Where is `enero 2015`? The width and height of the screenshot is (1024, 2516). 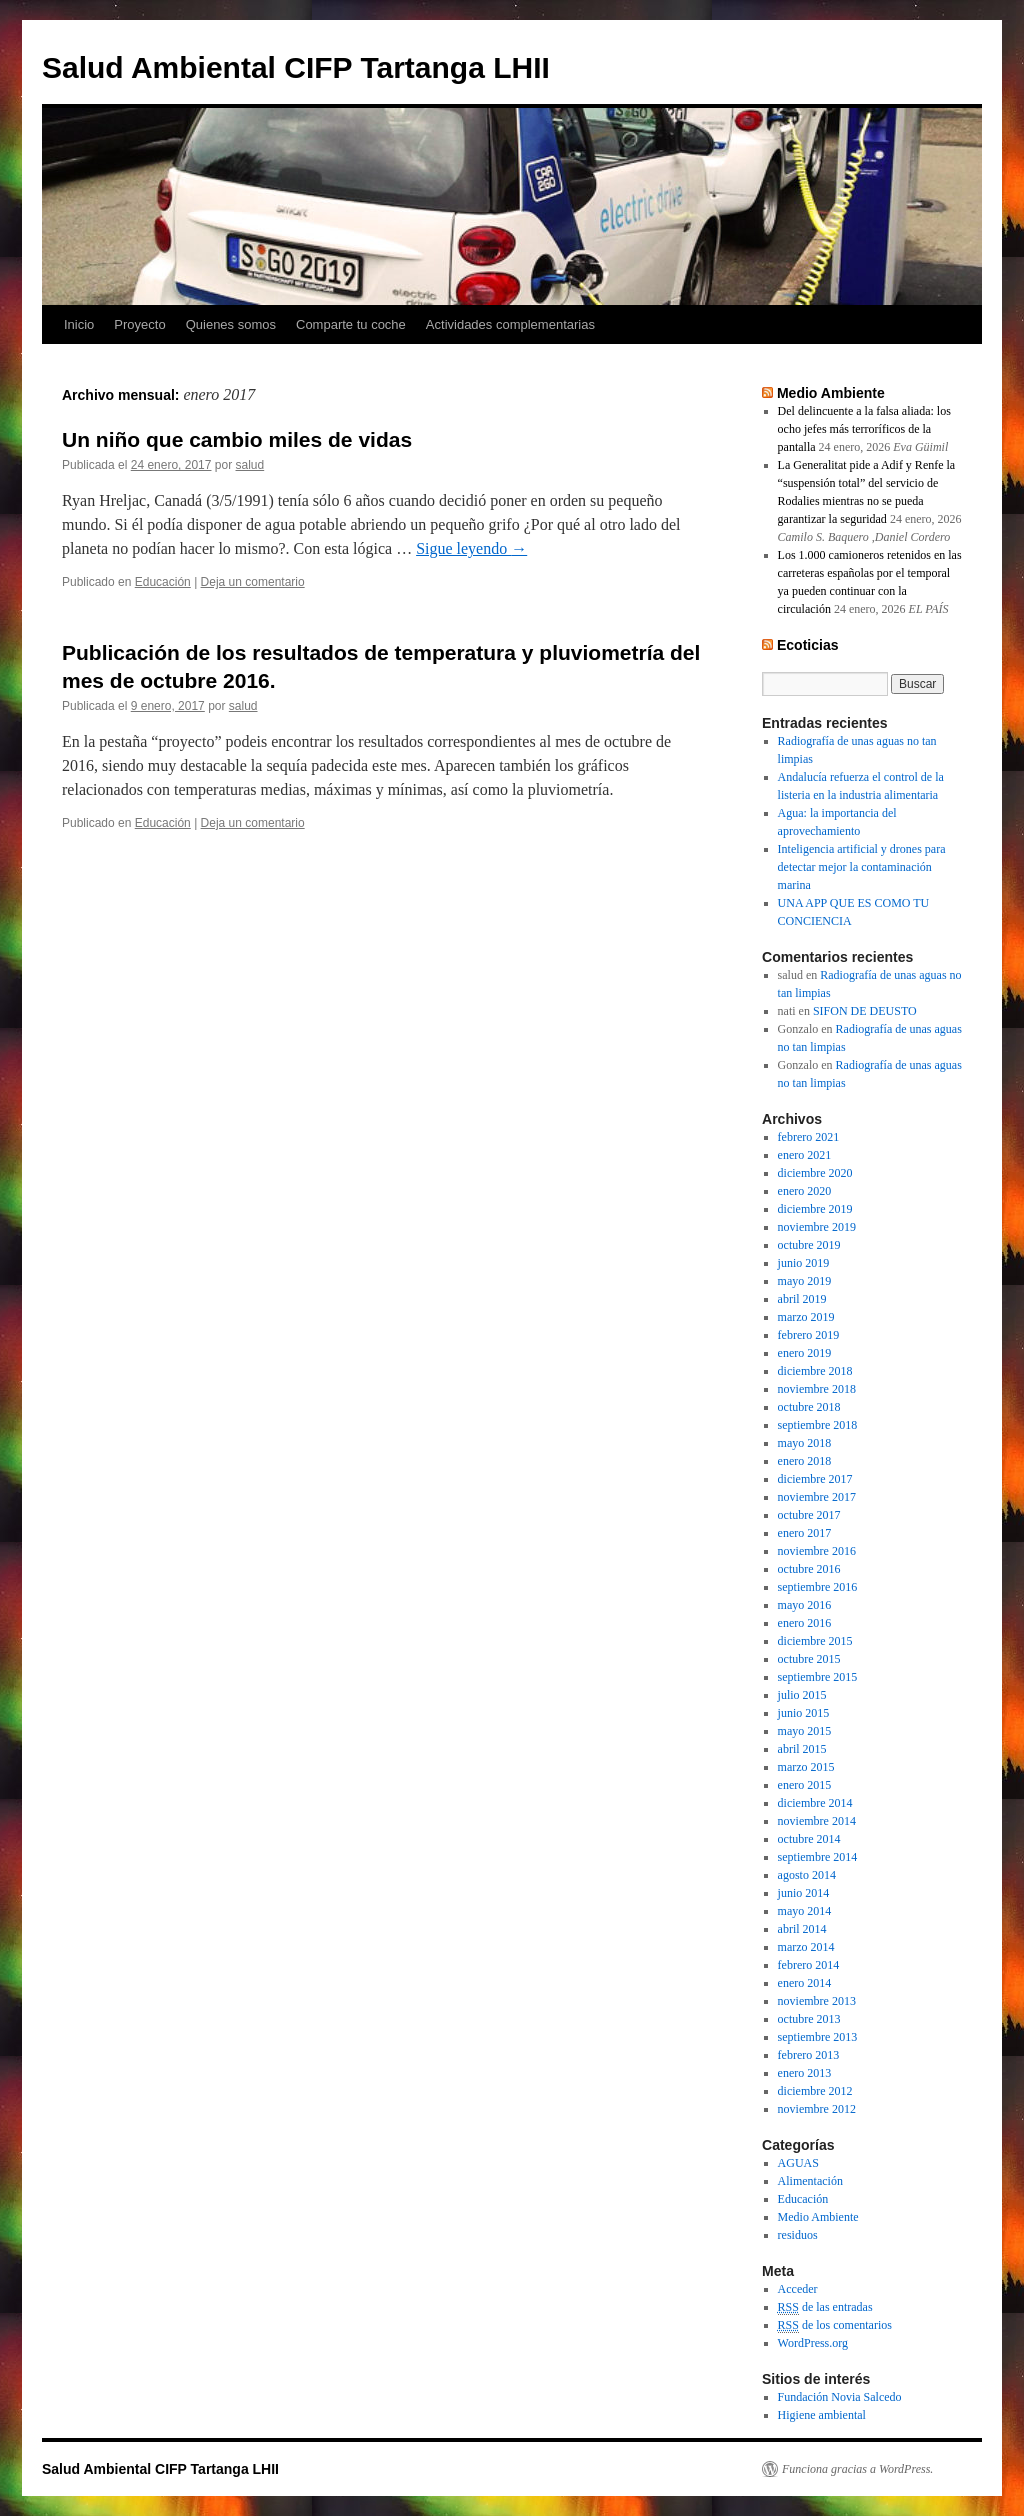 enero 2015 is located at coordinates (805, 1785).